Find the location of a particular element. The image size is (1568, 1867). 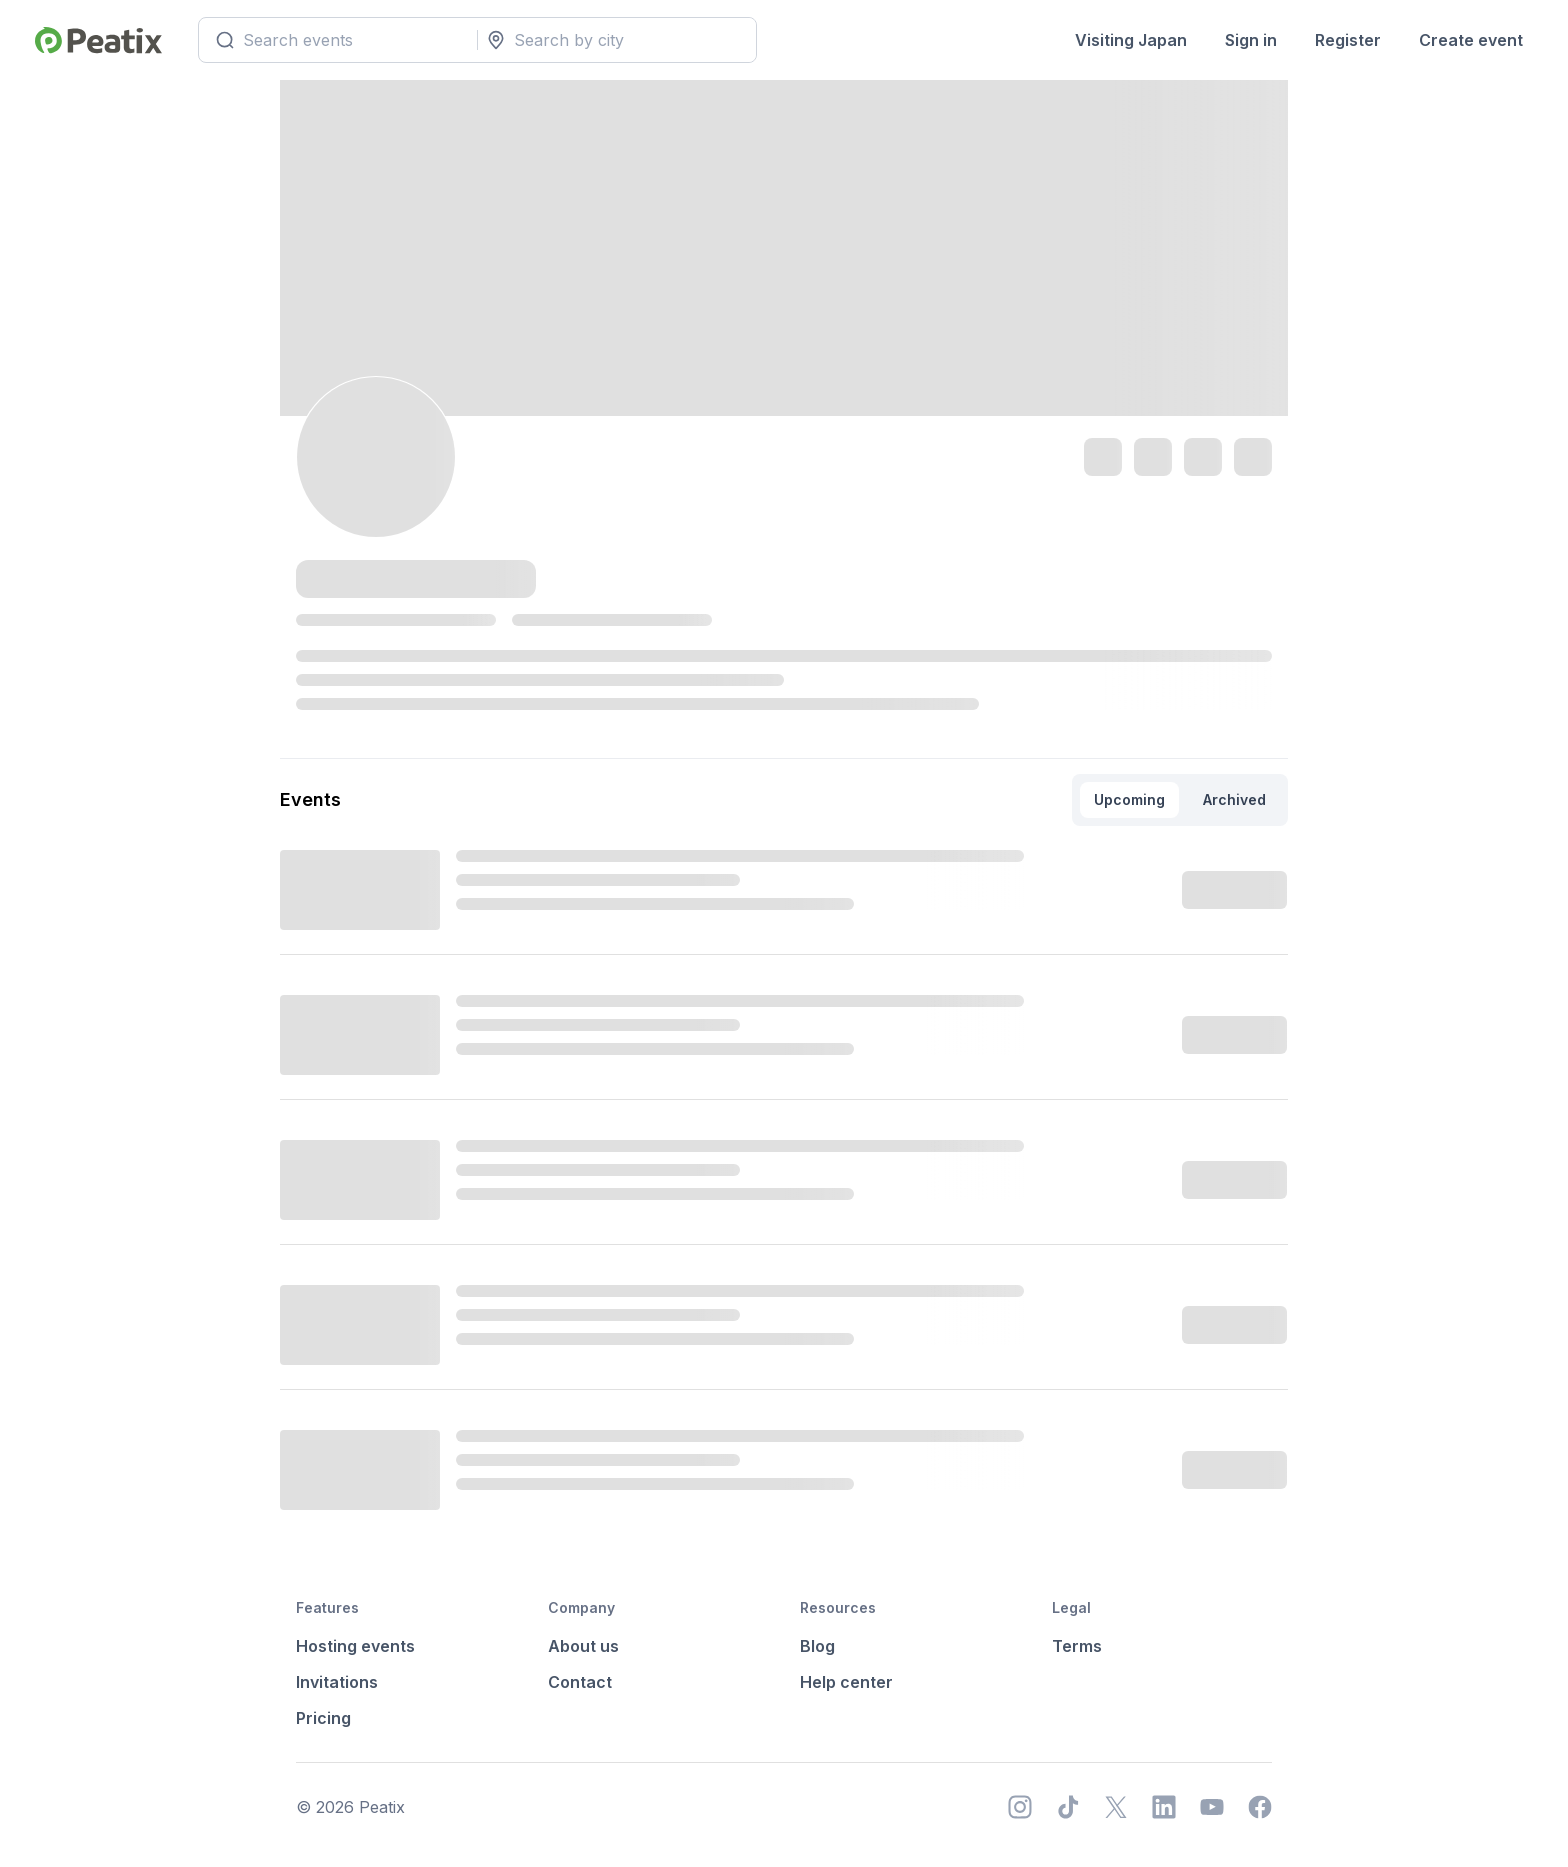

About us is located at coordinates (583, 1646).